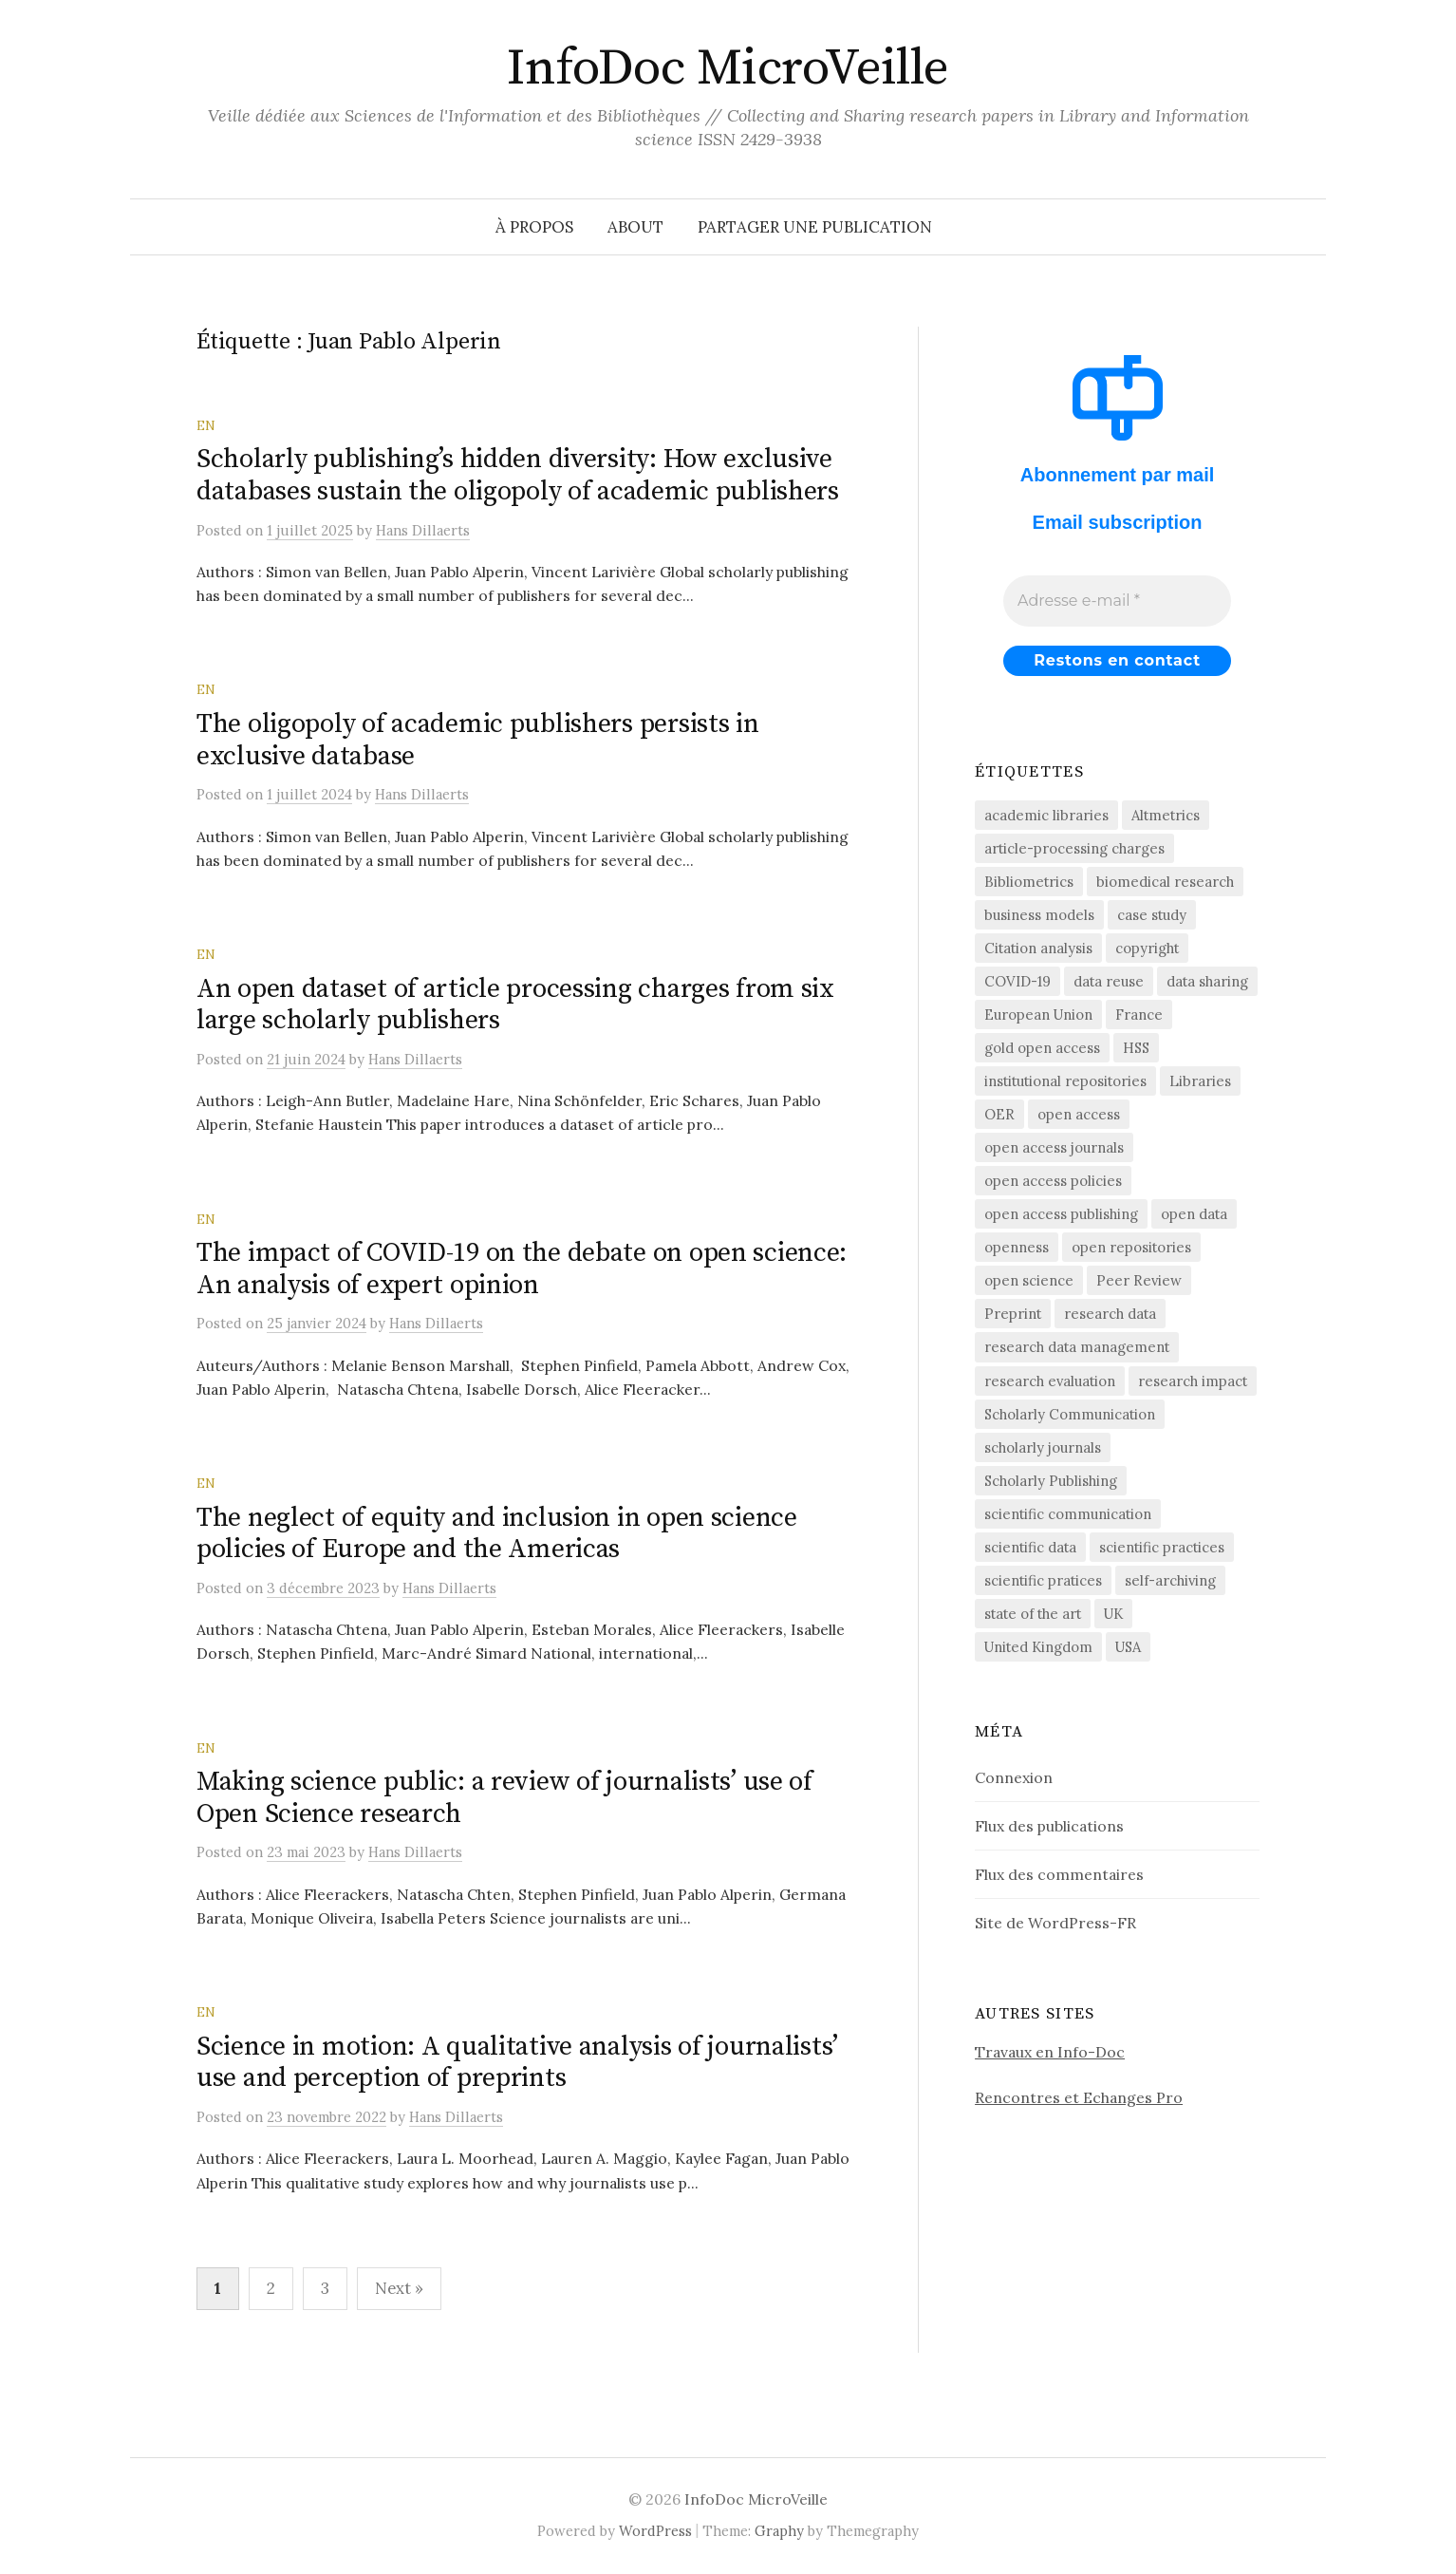 The height and width of the screenshot is (2574, 1456). Describe the element at coordinates (1050, 1481) in the screenshot. I see `Scholarly Publishing [Scholarly Publishing (682 éléments)]` at that location.